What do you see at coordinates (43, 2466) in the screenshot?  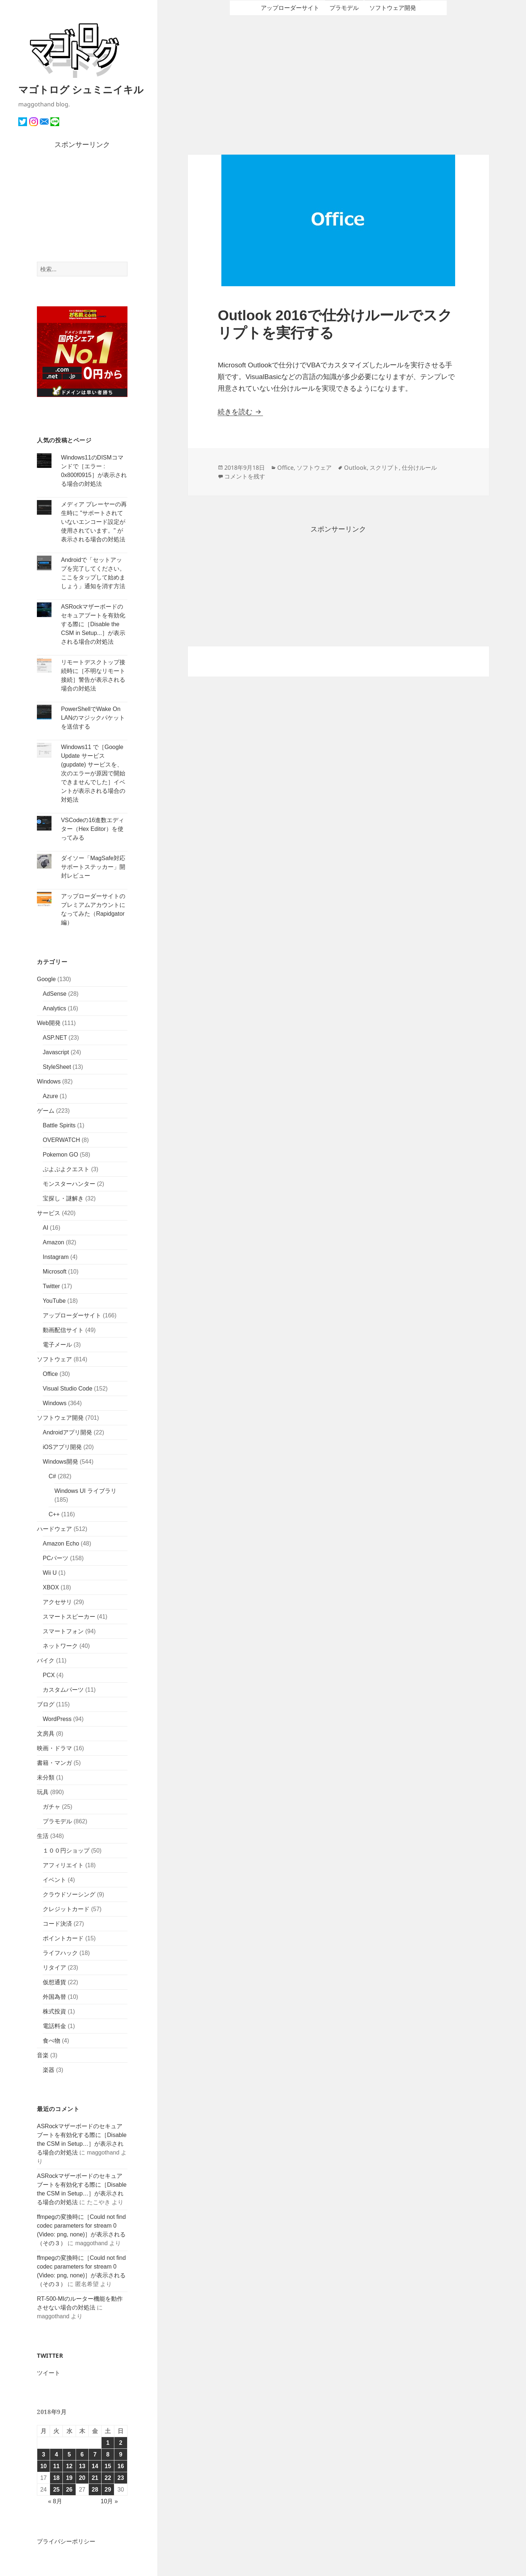 I see `10 [2018年9月10日 に投稿を公開]` at bounding box center [43, 2466].